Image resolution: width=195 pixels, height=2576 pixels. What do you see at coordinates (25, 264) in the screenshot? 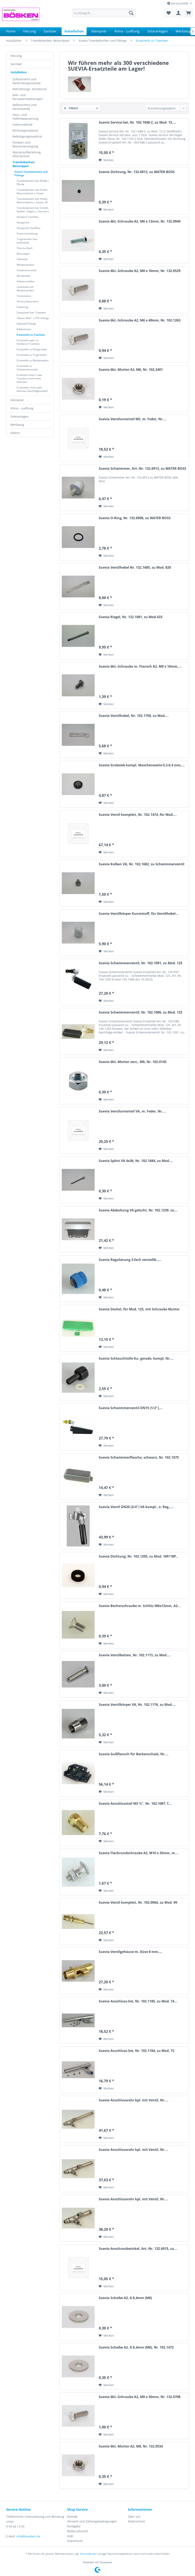
I see `Weidetraenken` at bounding box center [25, 264].